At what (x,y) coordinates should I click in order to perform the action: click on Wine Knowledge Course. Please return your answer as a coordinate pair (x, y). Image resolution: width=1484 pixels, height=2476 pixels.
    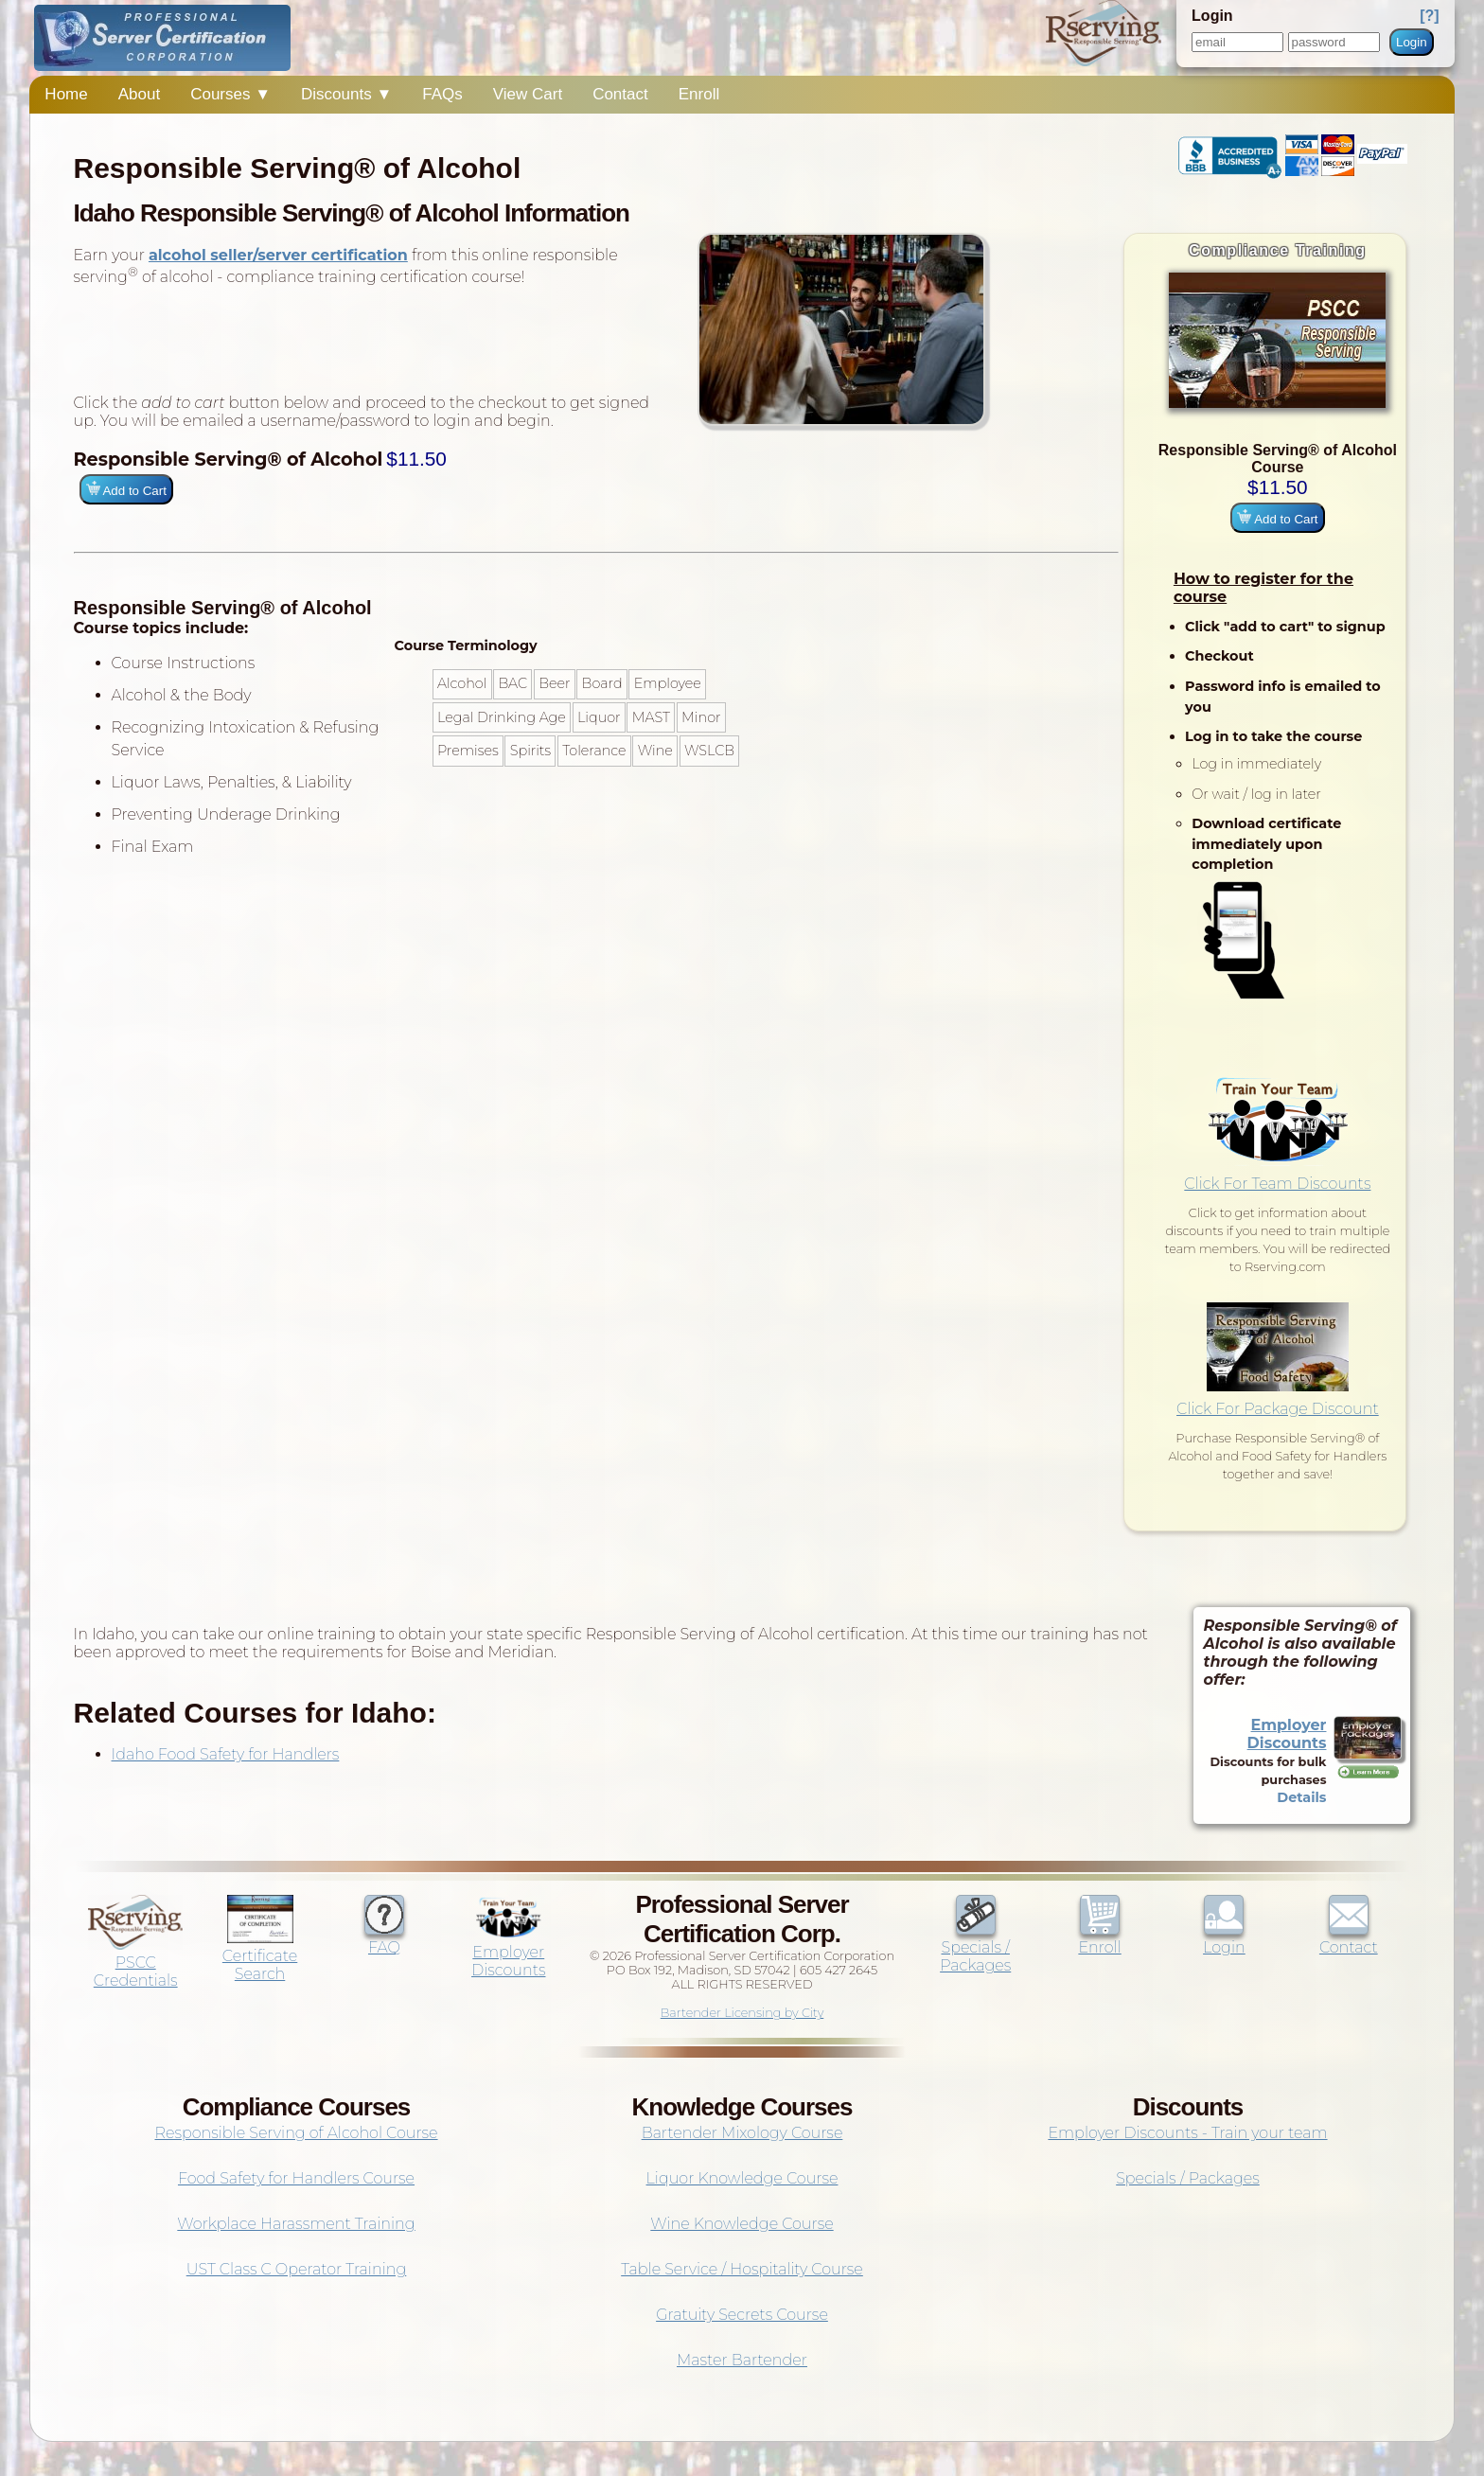
    Looking at the image, I should click on (741, 2224).